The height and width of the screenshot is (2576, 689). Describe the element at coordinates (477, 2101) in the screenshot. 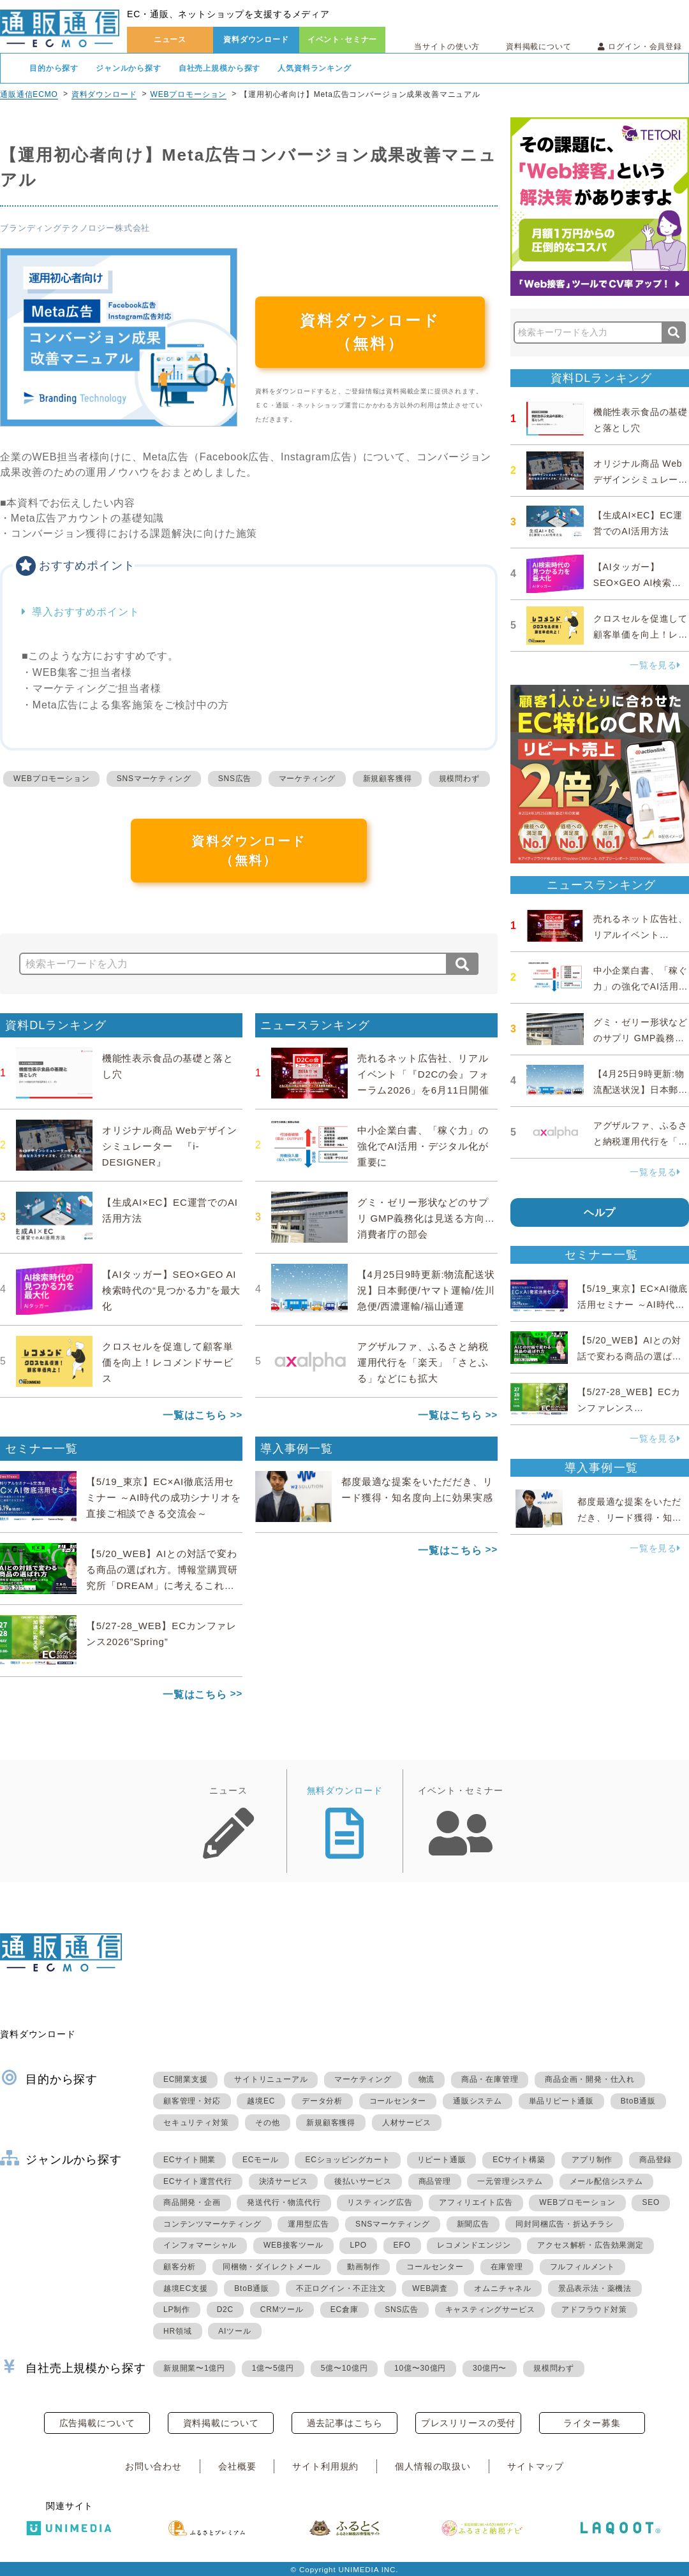

I see `通販システム` at that location.